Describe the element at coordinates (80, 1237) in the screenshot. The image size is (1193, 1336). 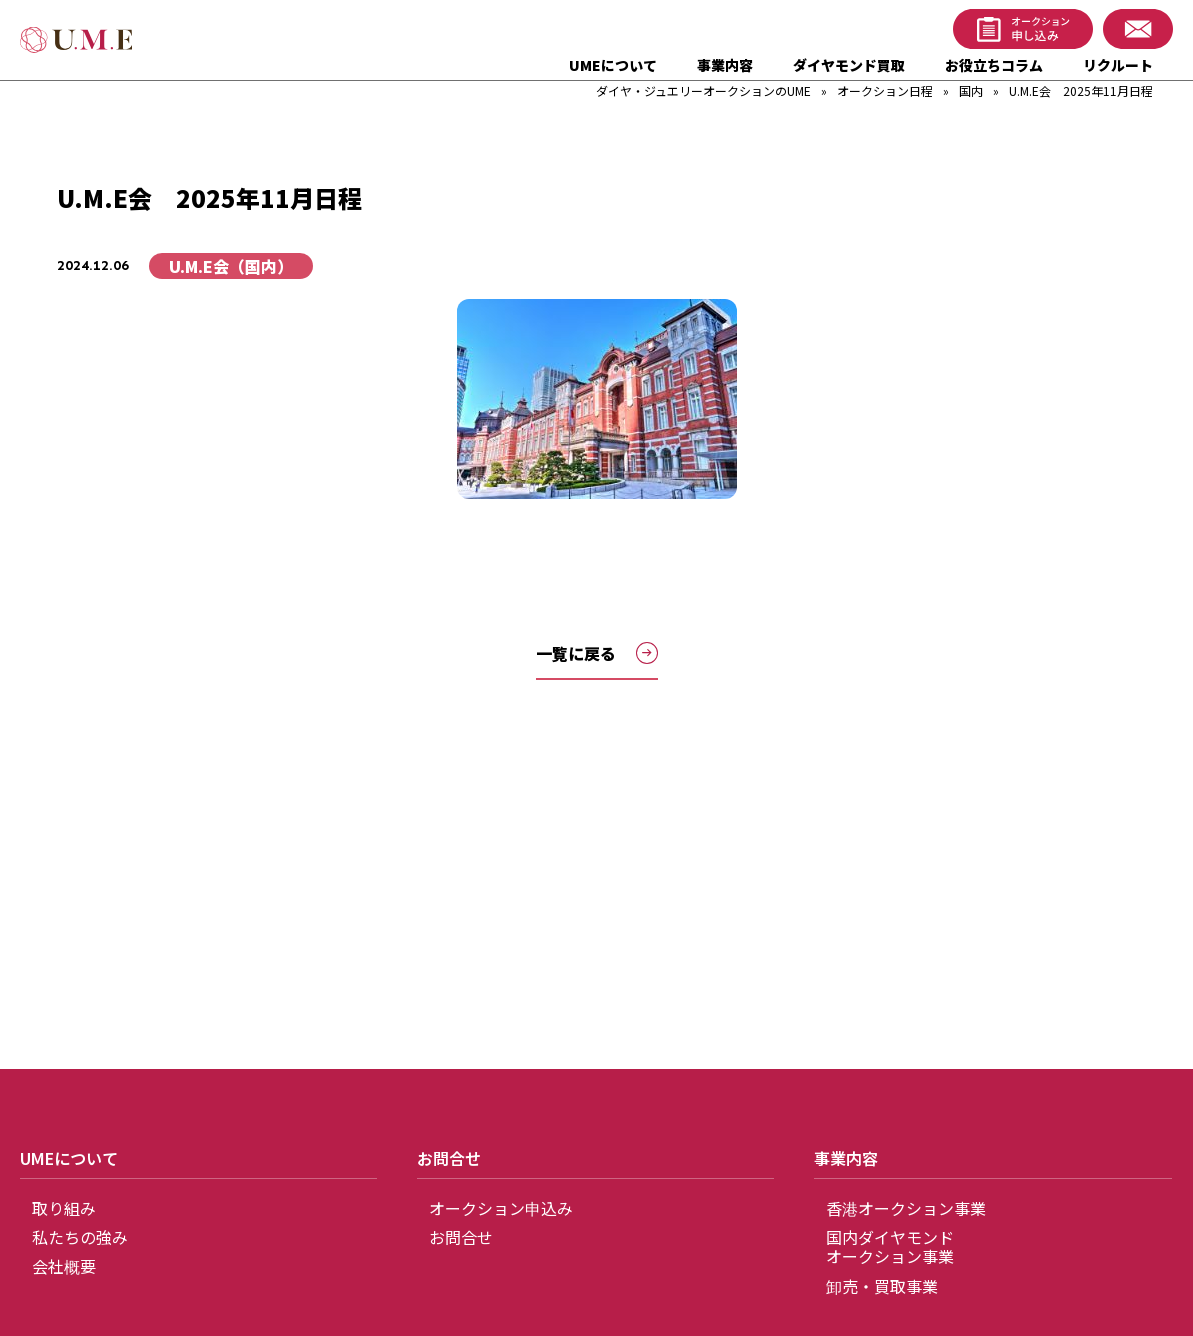
I see `私たちの強み` at that location.